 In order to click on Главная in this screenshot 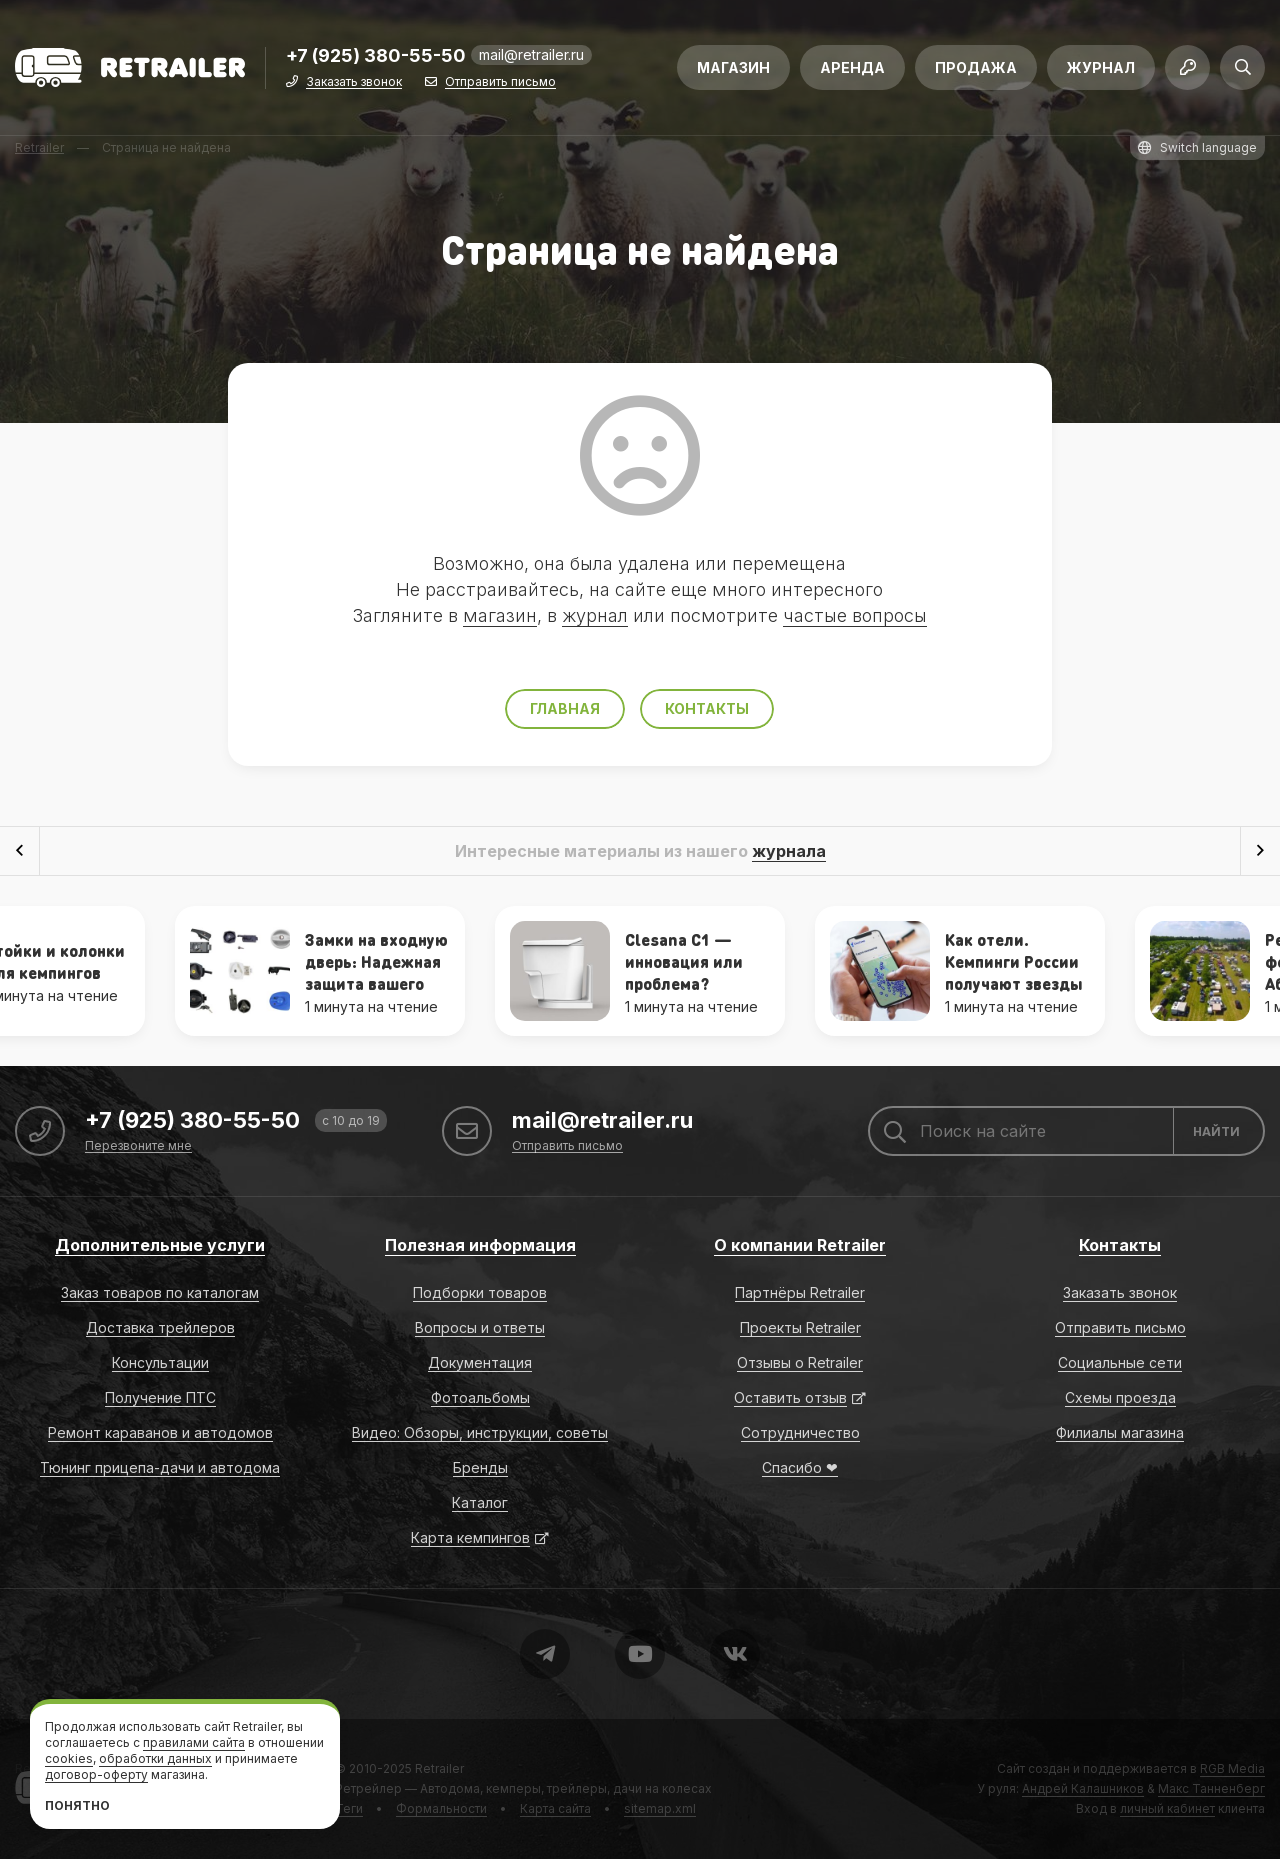, I will do `click(565, 708)`.